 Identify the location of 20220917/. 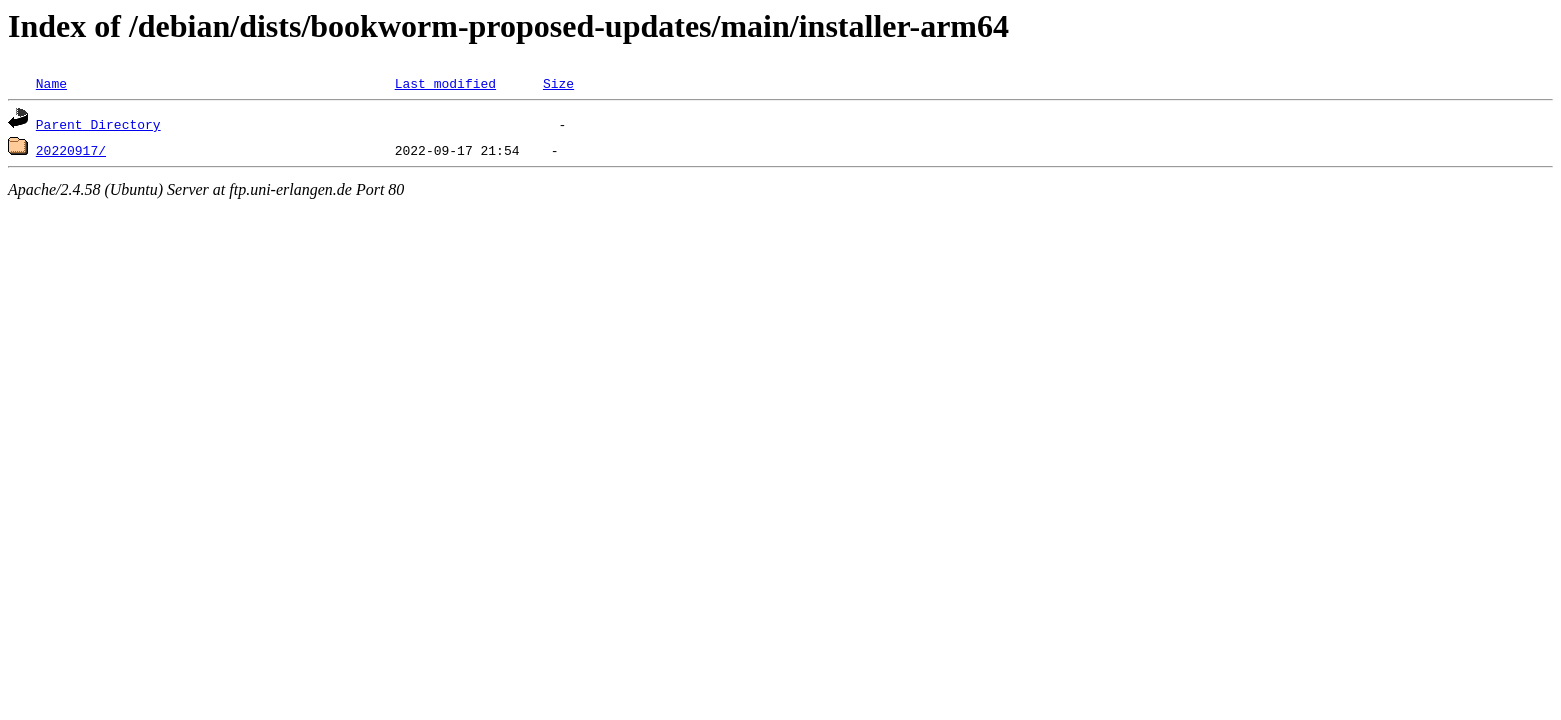
(71, 150).